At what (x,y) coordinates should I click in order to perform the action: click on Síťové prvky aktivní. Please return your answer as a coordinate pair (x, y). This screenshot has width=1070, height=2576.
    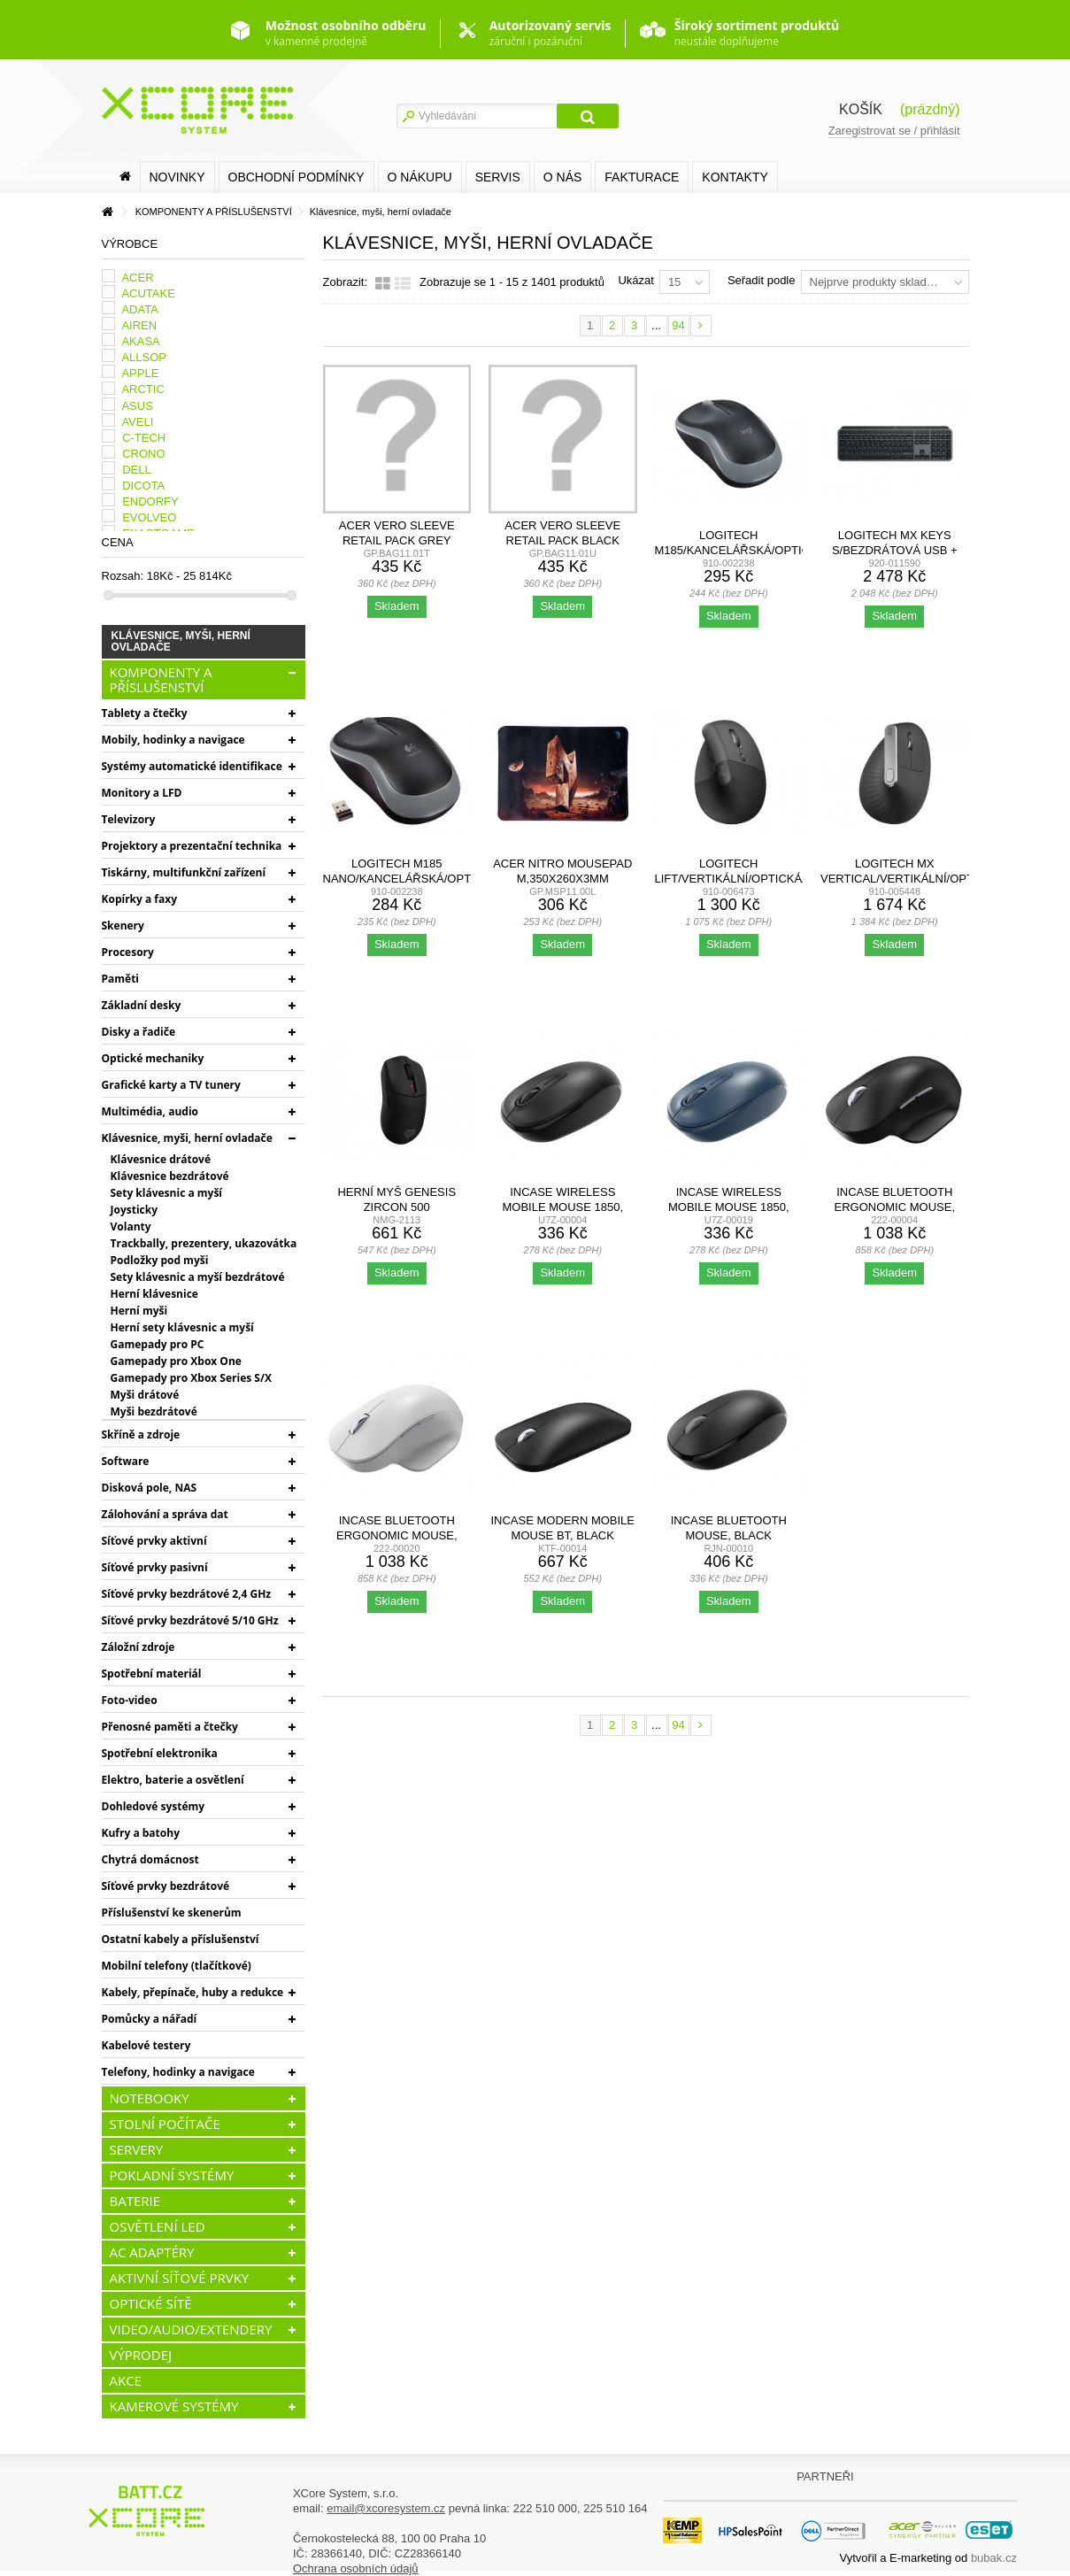
    Looking at the image, I should click on (154, 1540).